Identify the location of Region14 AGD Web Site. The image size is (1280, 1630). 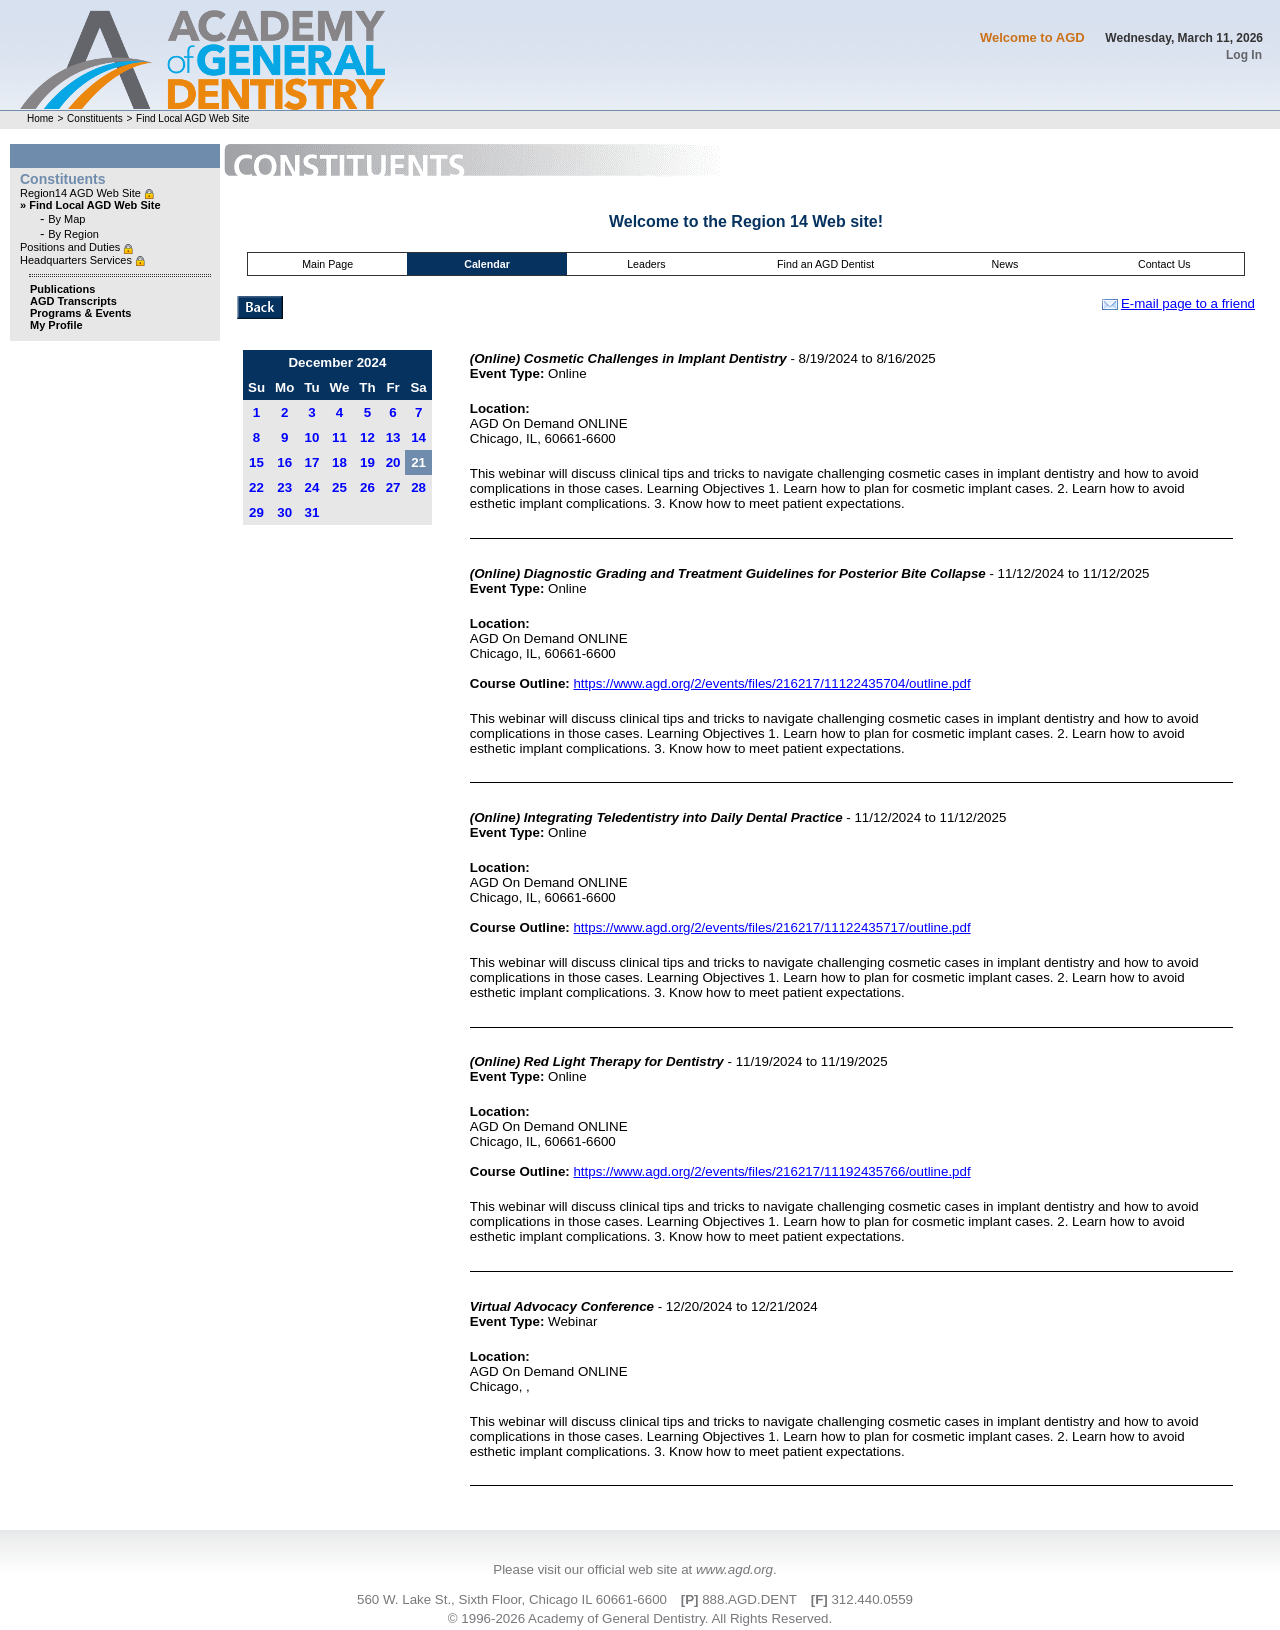
(82, 193).